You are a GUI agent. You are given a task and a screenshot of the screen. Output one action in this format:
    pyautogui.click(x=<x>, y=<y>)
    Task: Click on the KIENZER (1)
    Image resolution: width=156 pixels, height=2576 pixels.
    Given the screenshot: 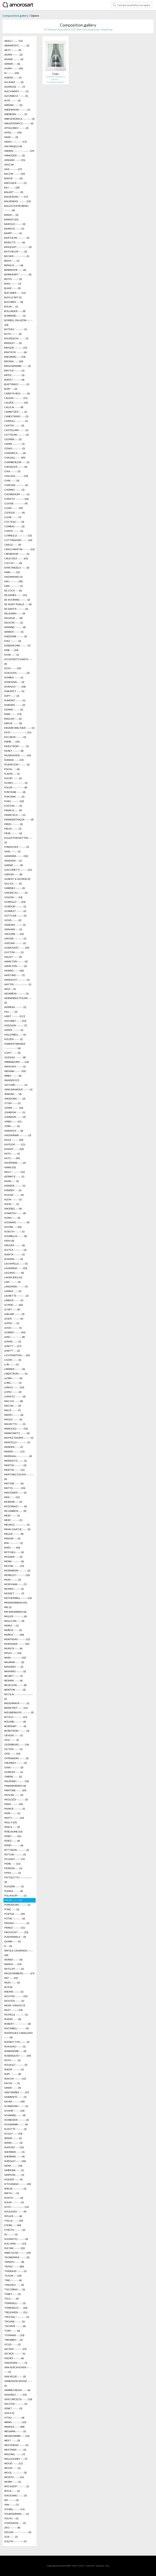 What is the action you would take?
    pyautogui.click(x=14, y=1185)
    